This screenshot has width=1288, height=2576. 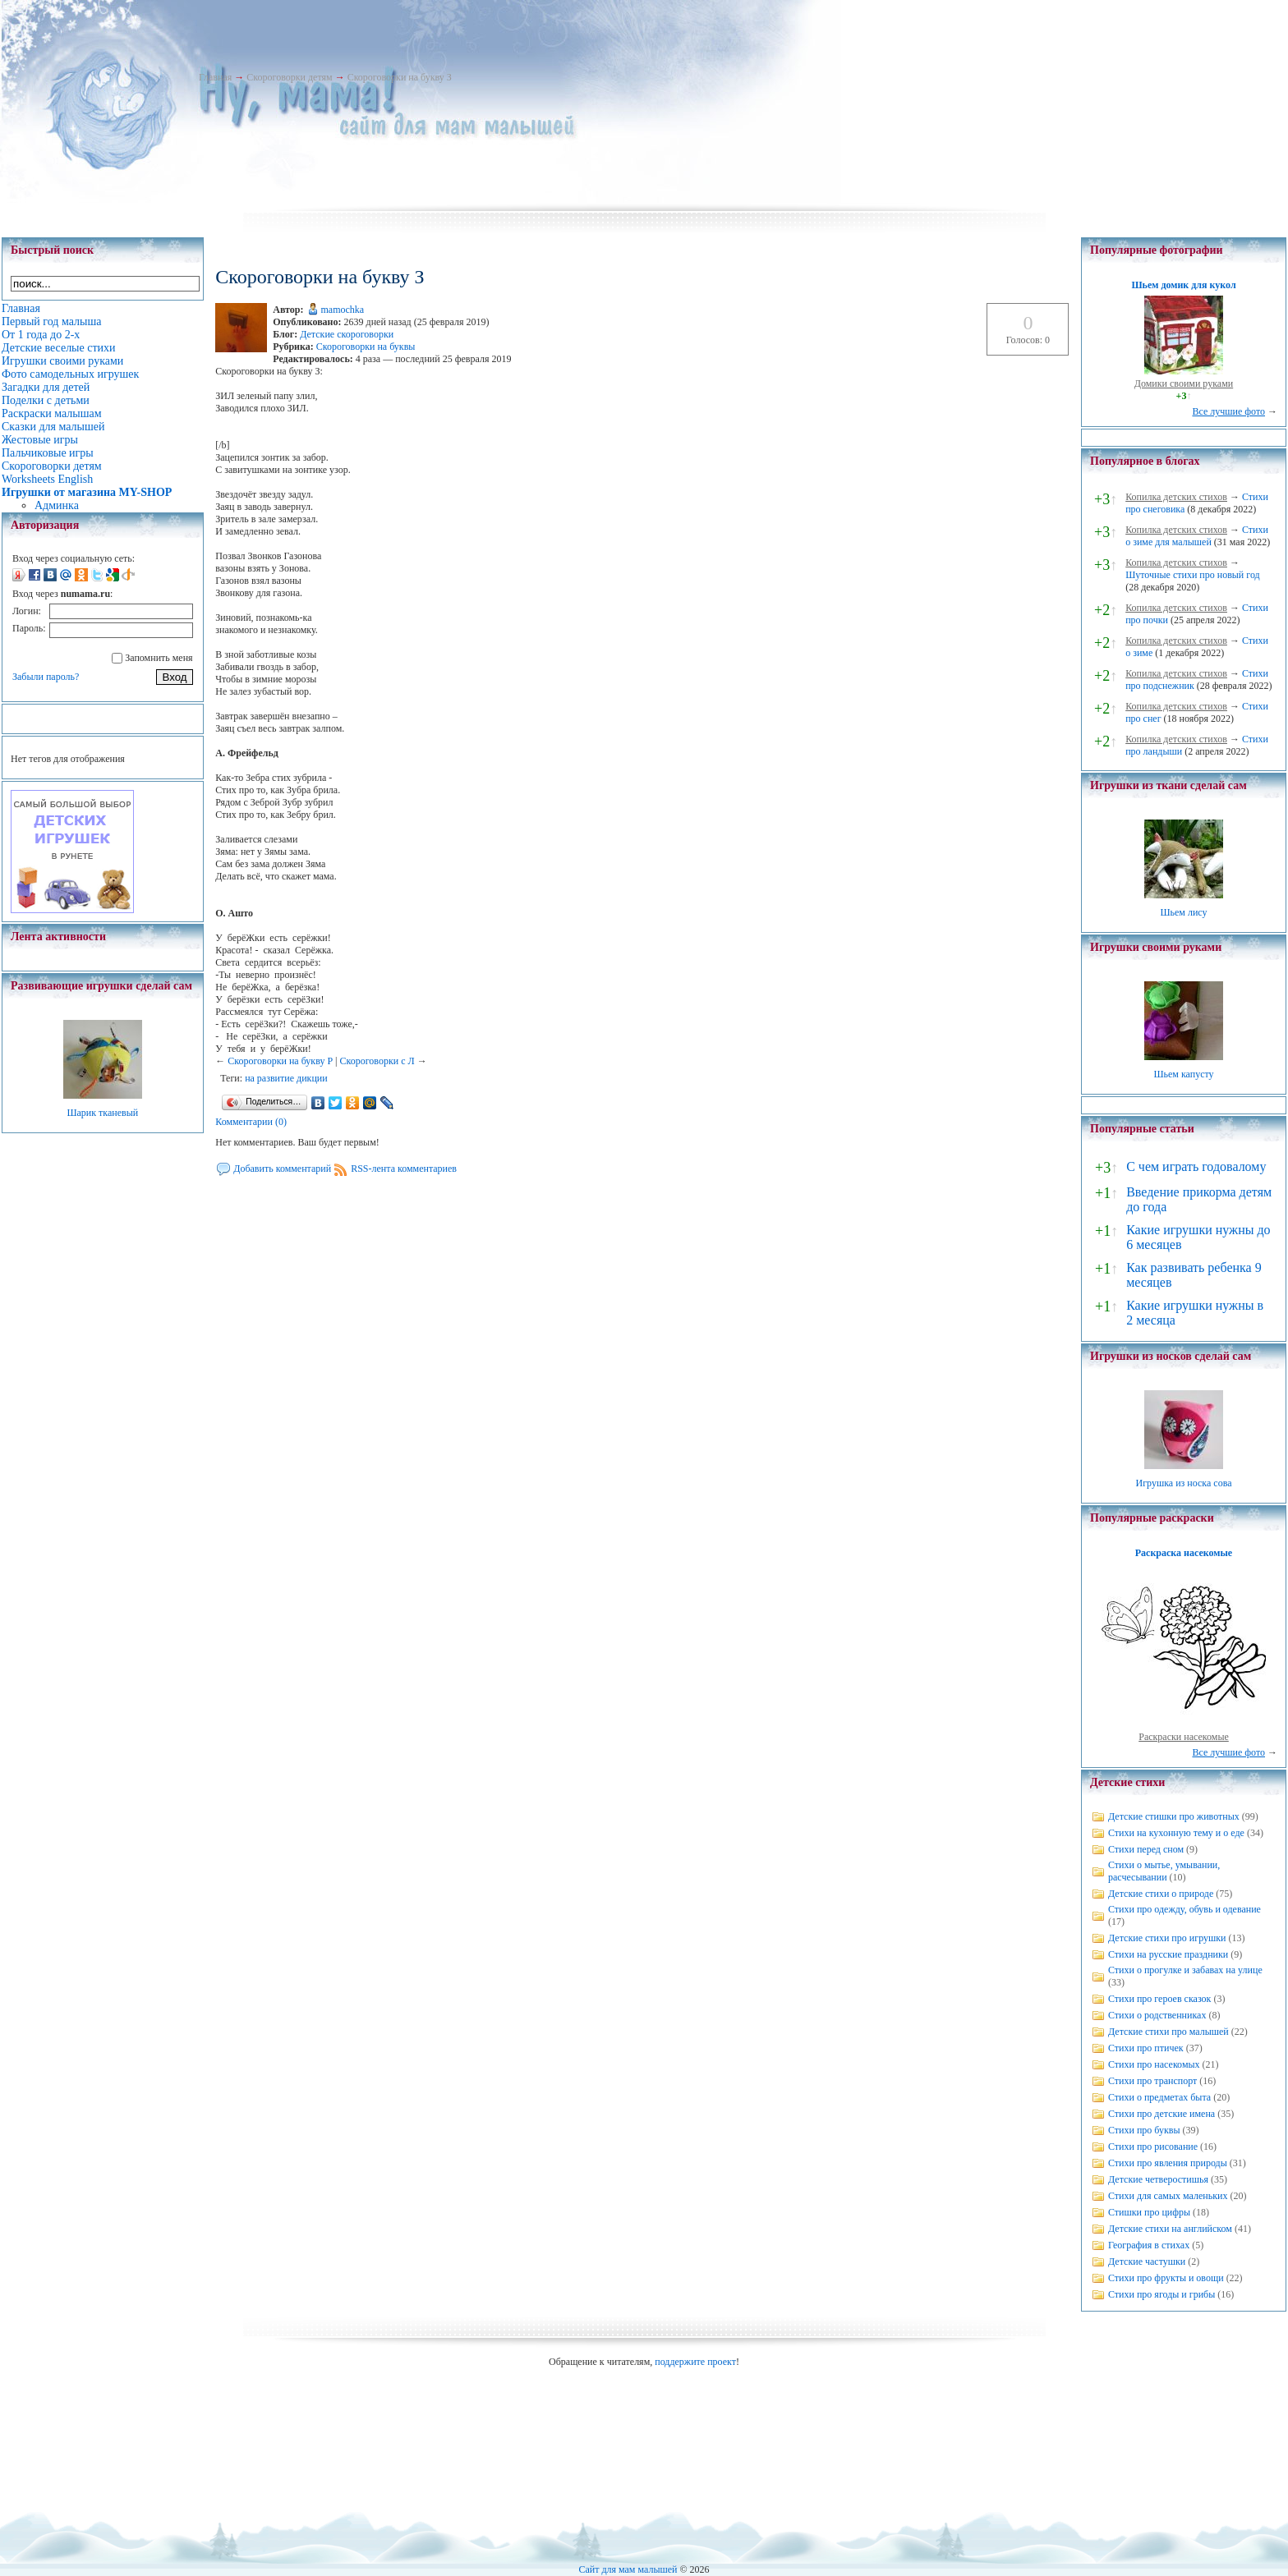 I want to click on на развитие дикции, so click(x=286, y=1078).